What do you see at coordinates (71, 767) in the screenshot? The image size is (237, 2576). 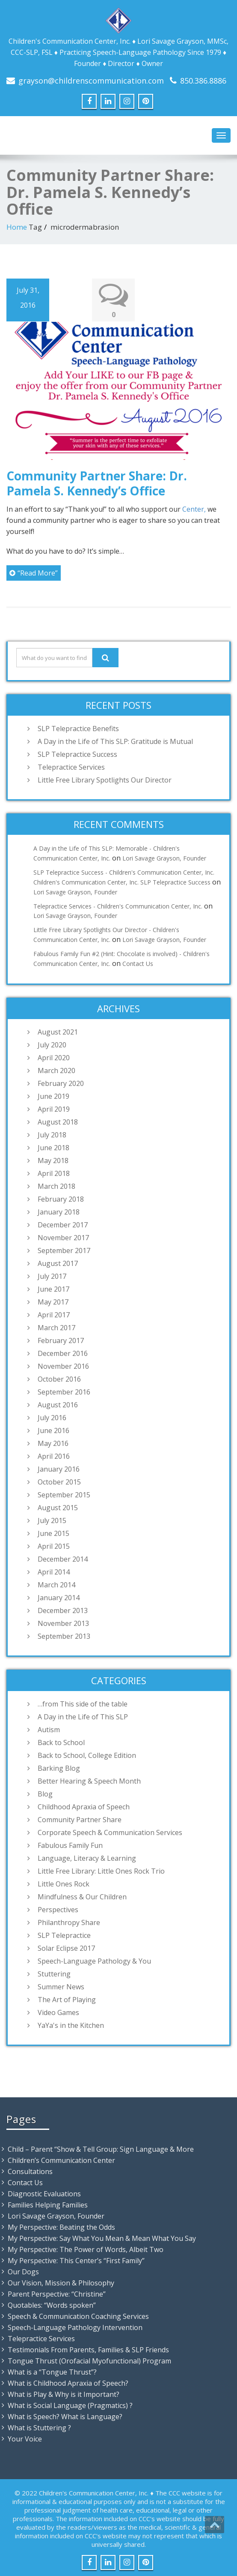 I see `Telepractice Services` at bounding box center [71, 767].